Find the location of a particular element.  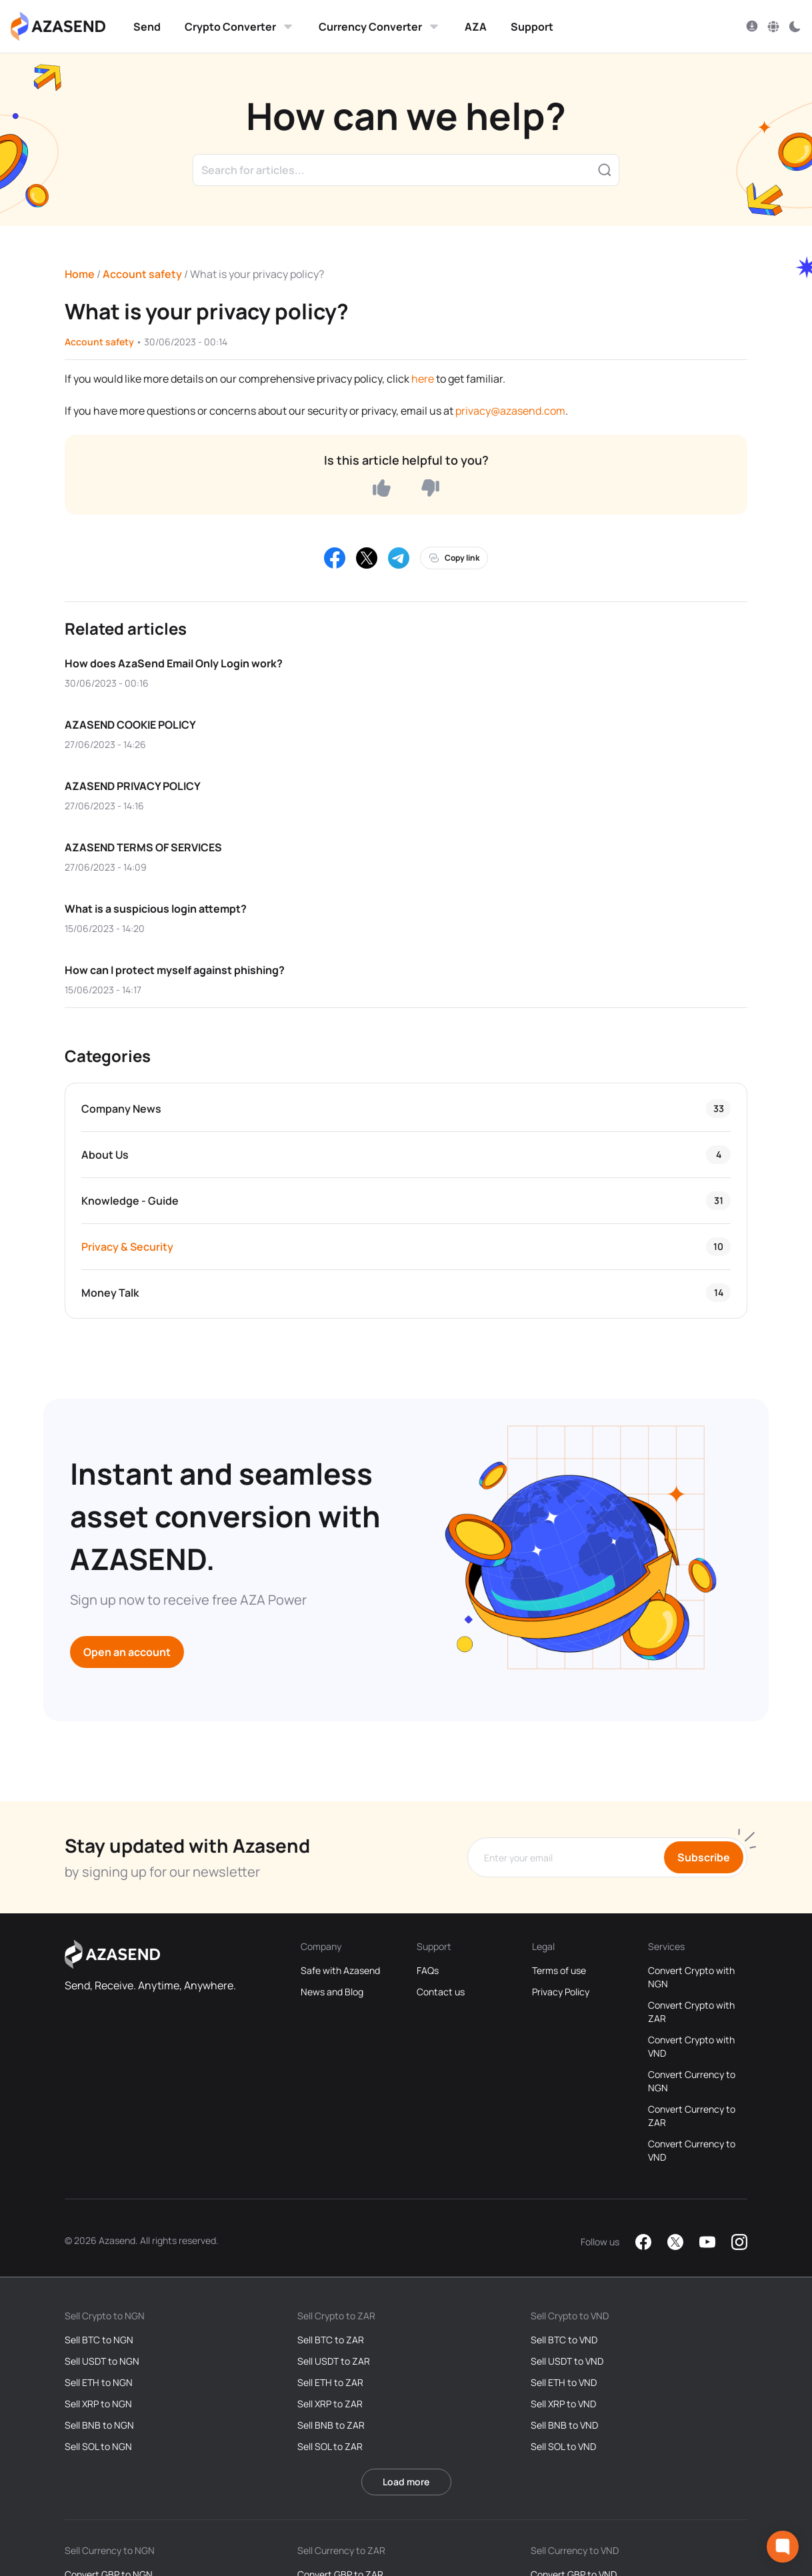

Load more is located at coordinates (406, 2481).